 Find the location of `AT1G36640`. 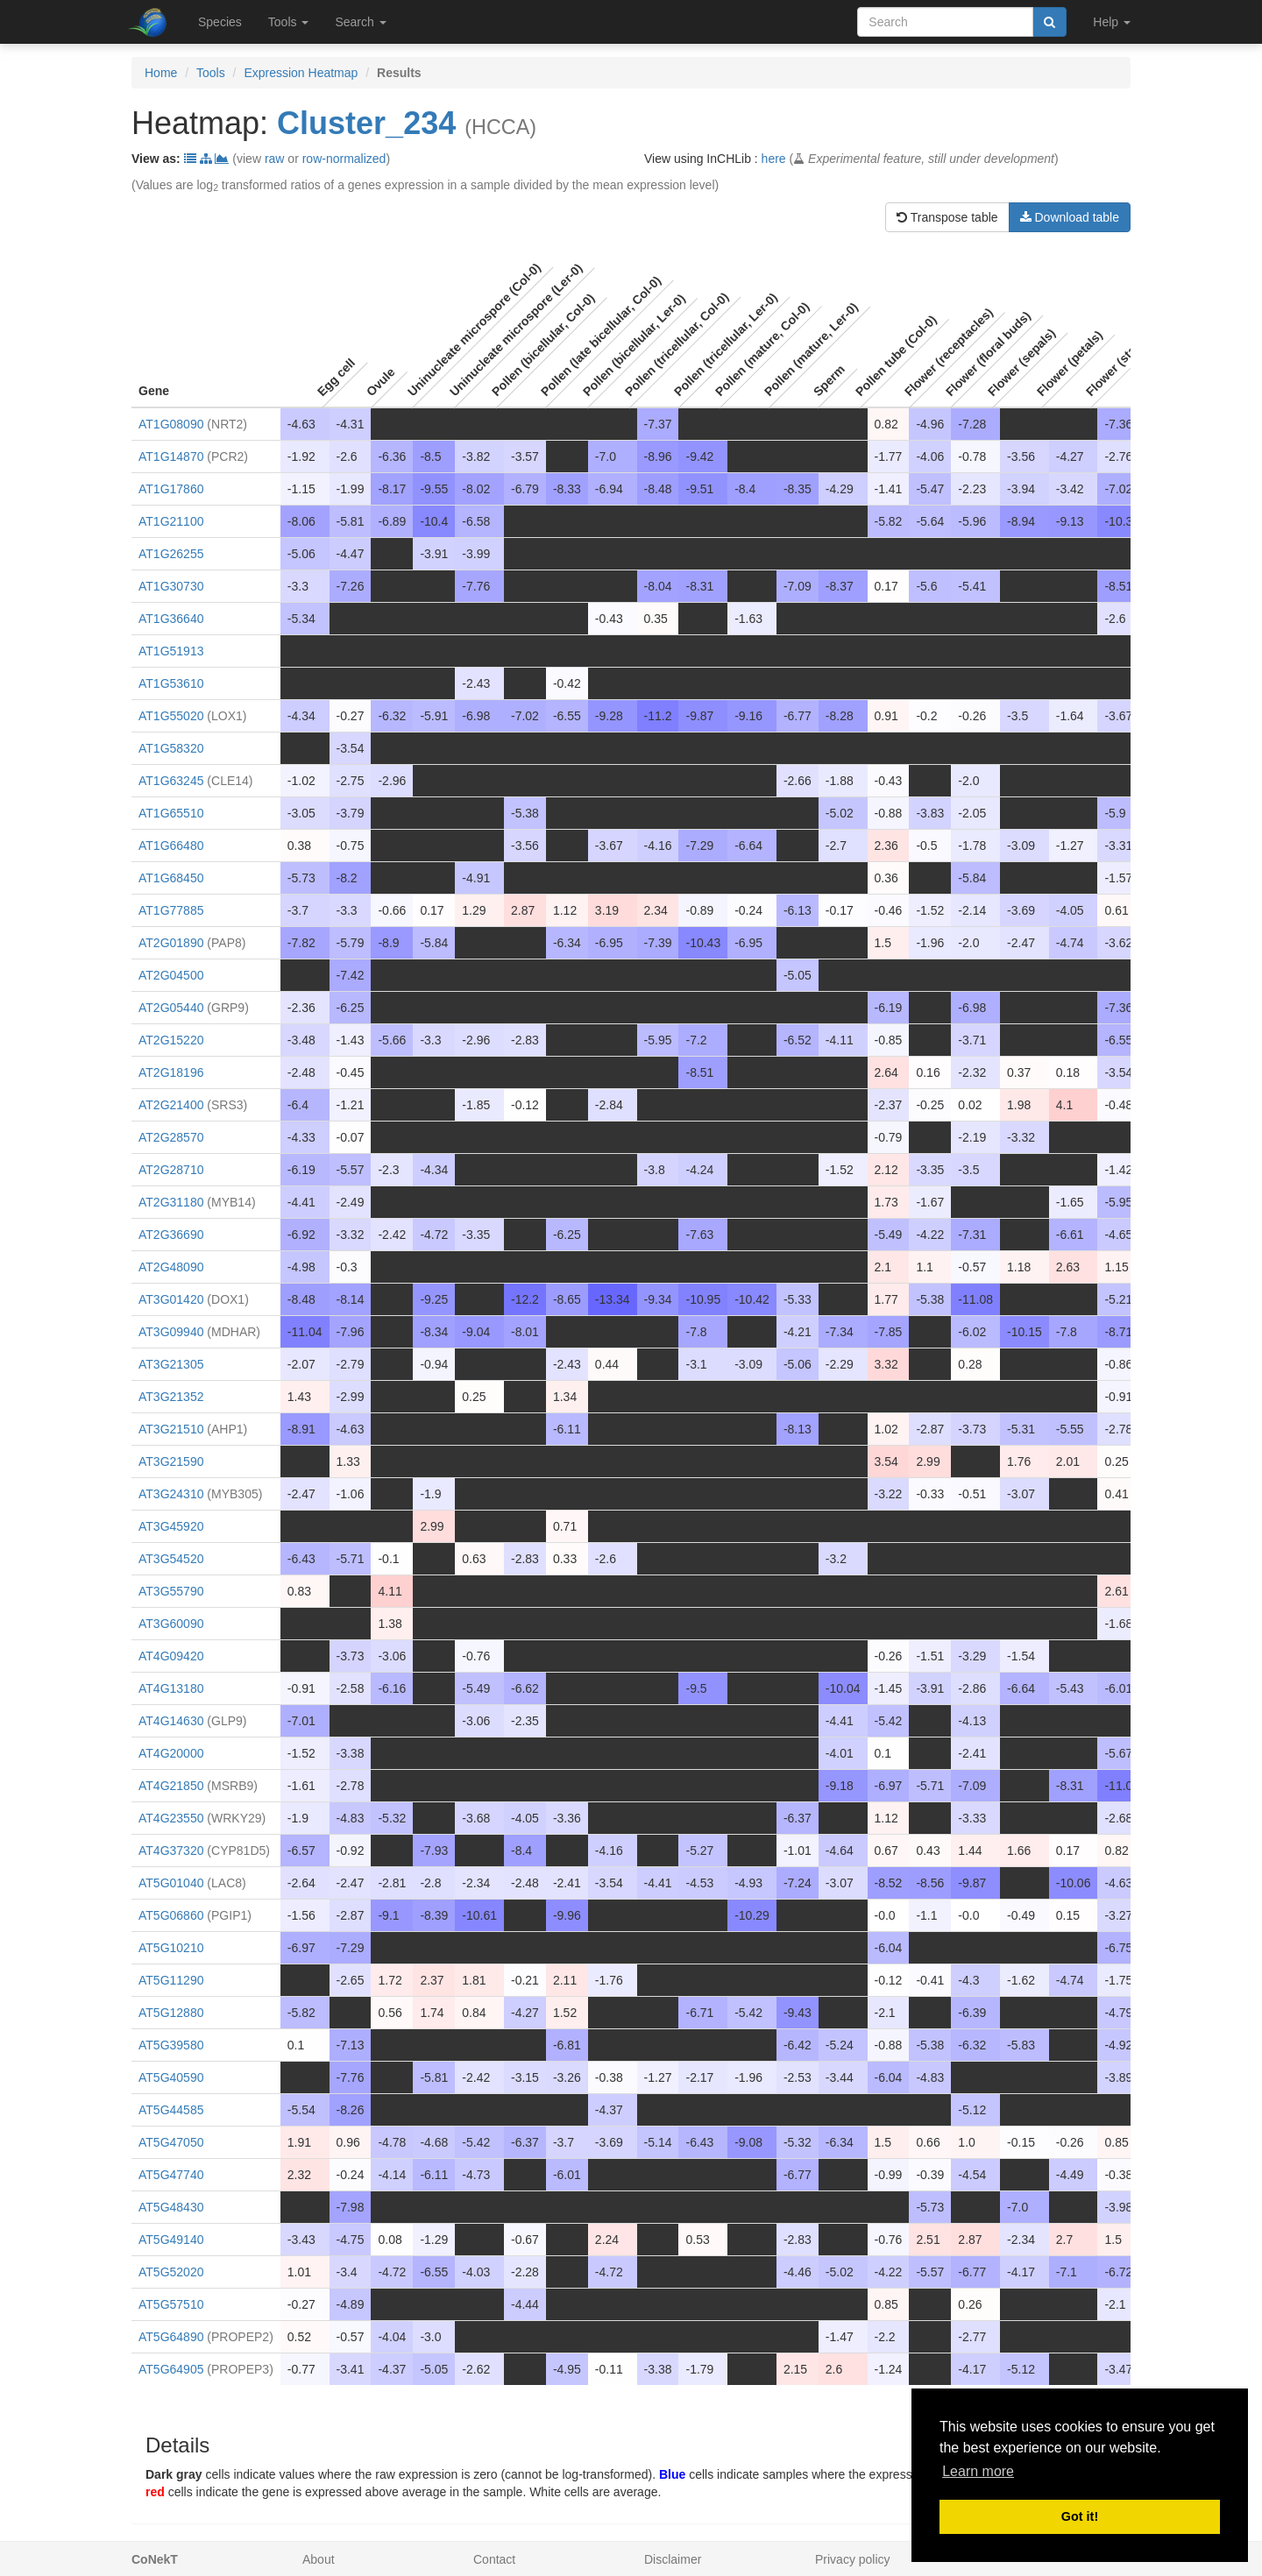

AT1G36640 is located at coordinates (170, 619).